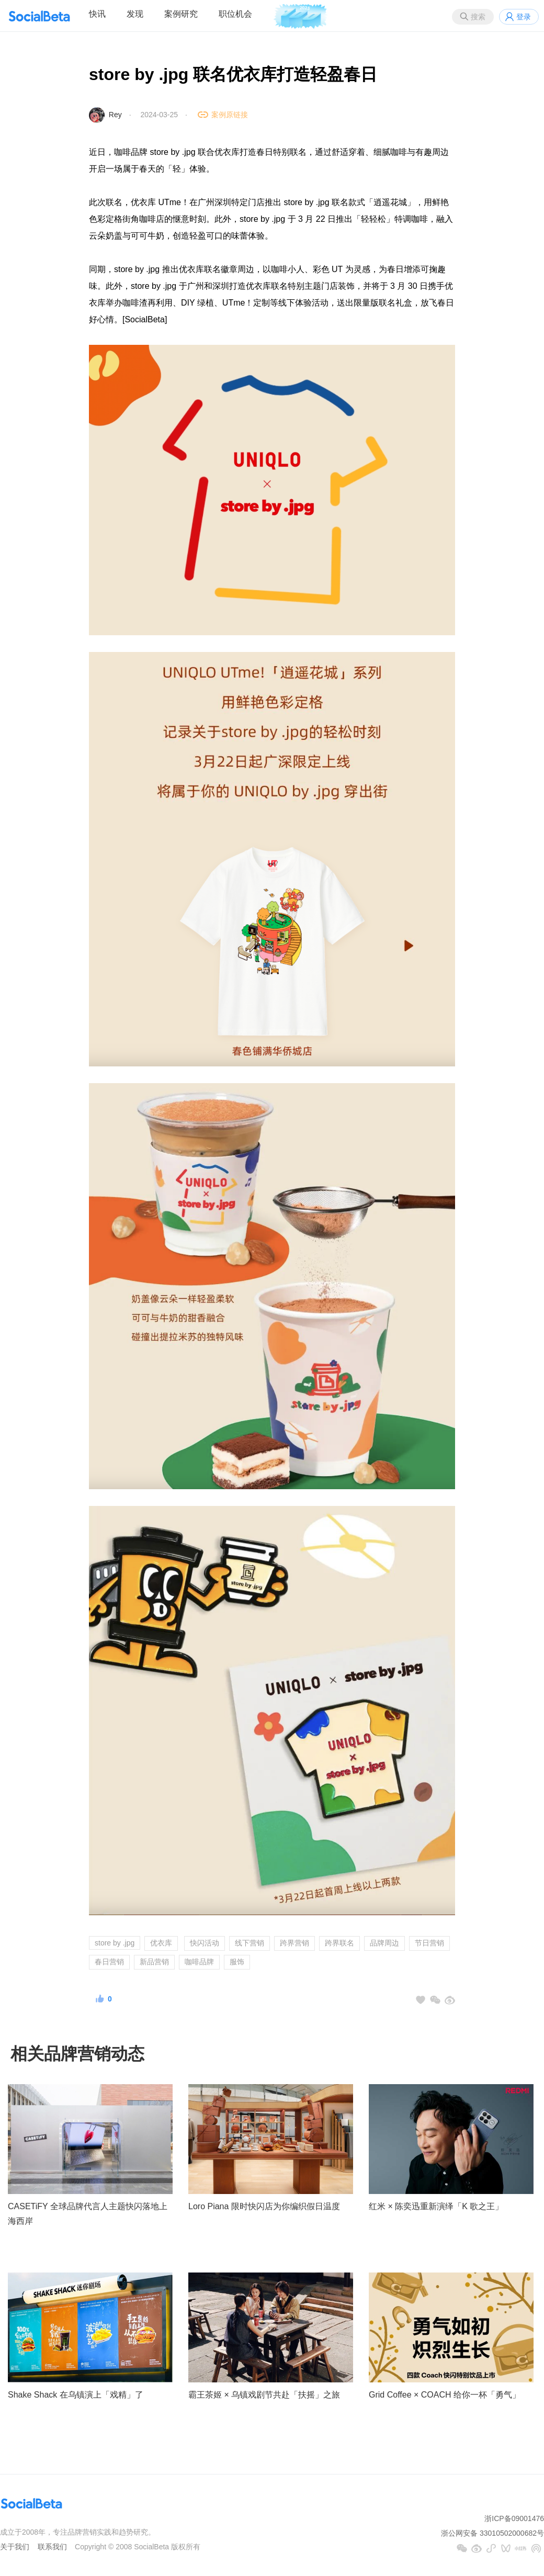  What do you see at coordinates (109, 1962) in the screenshot?
I see `春日营销` at bounding box center [109, 1962].